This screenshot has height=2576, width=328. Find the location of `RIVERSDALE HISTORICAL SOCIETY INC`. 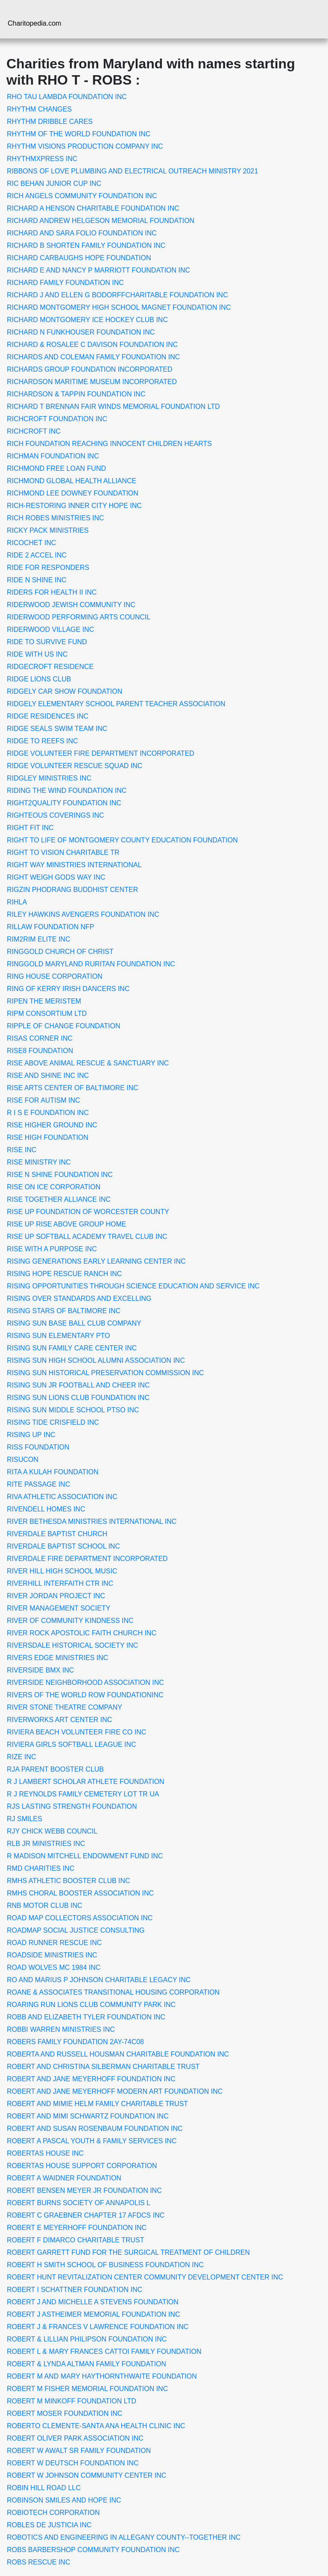

RIVERSDALE HISTORICAL SOCIETY INC is located at coordinates (72, 1645).